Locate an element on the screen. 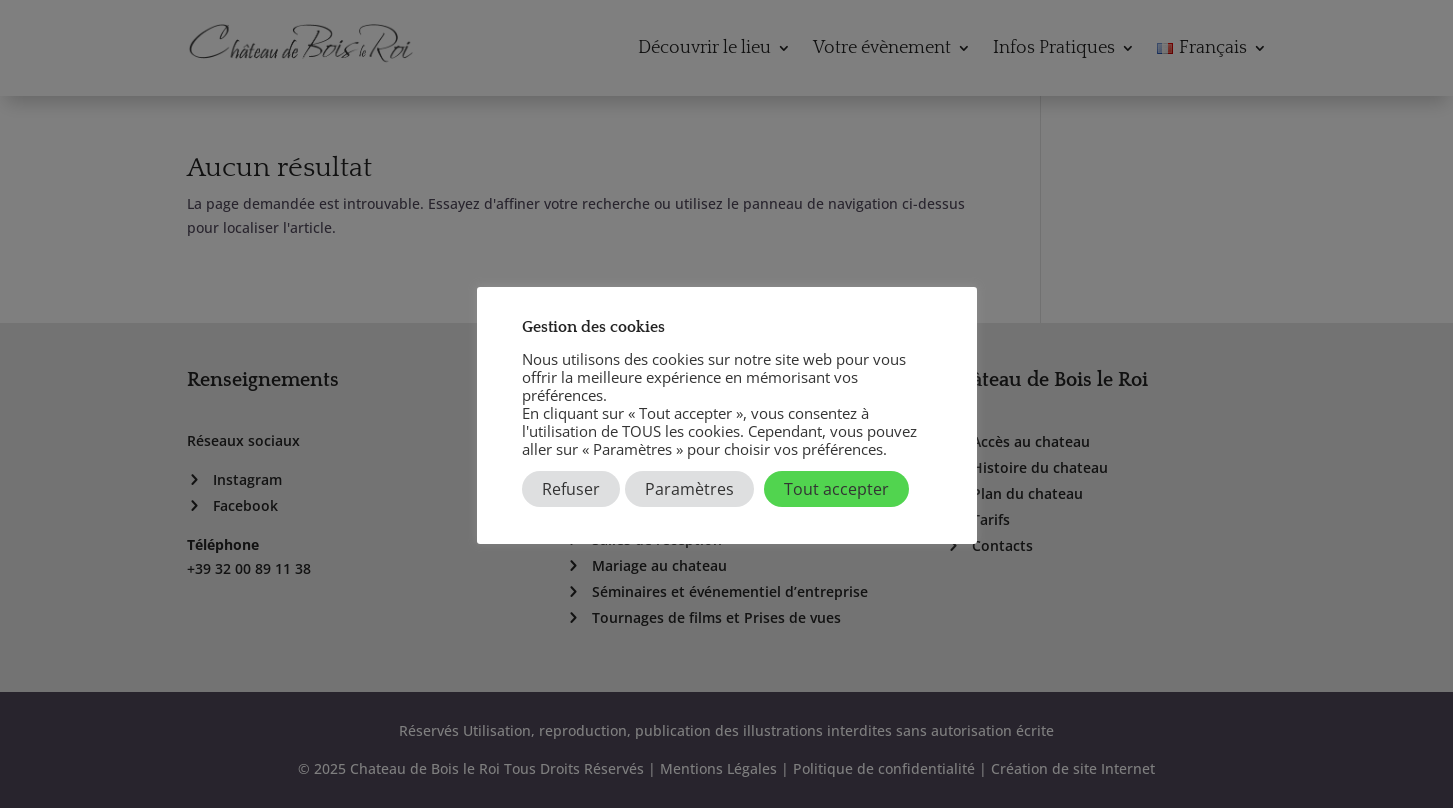 This screenshot has height=808, width=1453. Refuser [button] is located at coordinates (571, 489).